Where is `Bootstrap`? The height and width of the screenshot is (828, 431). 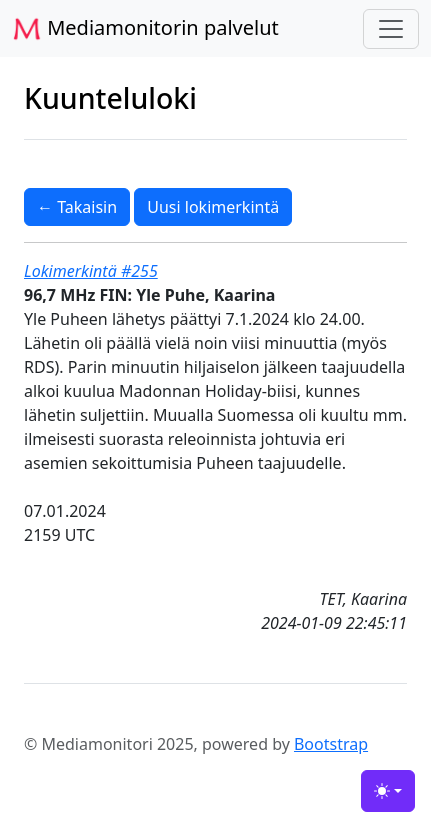
Bootstrap is located at coordinates (331, 744).